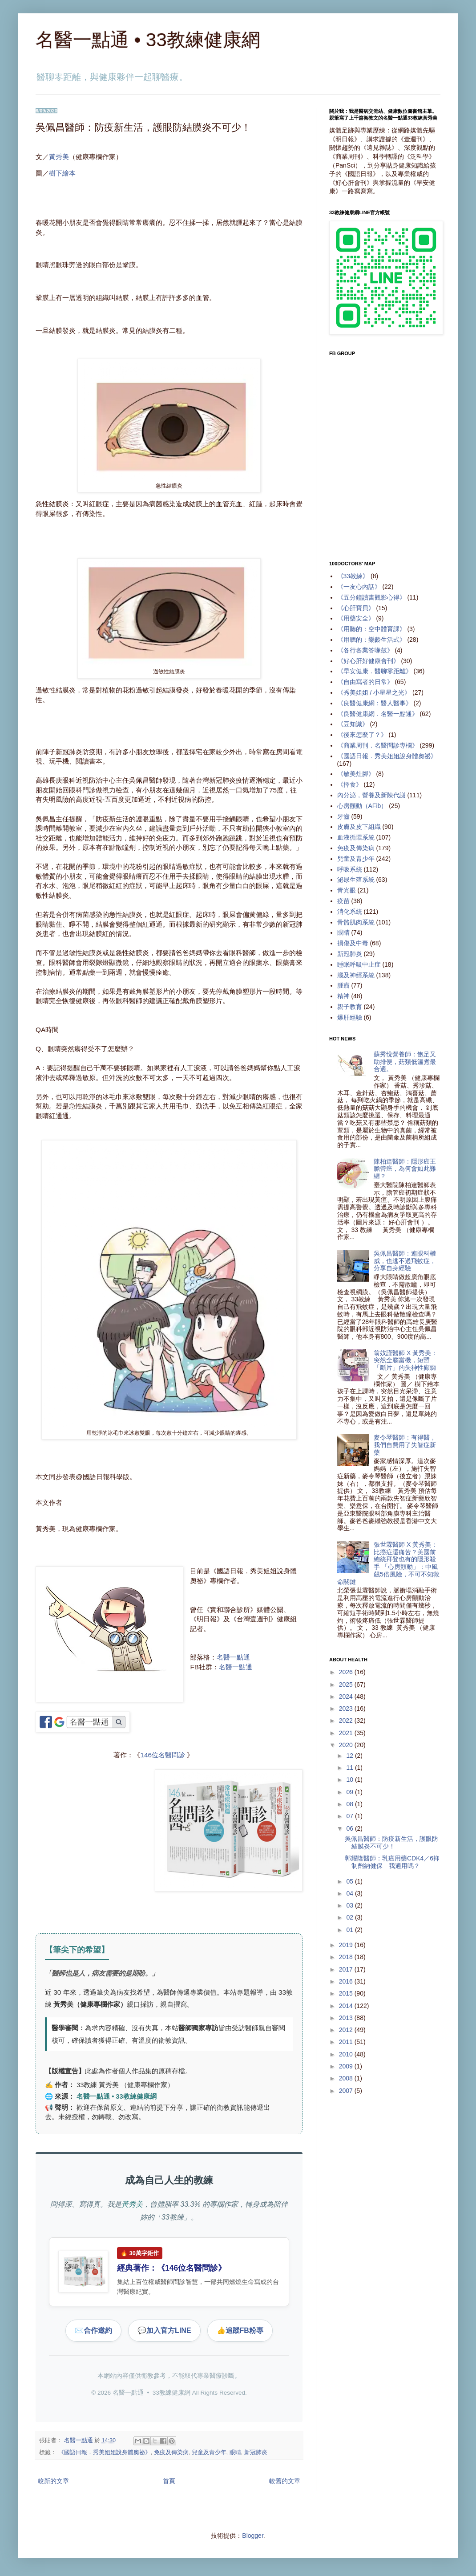 This screenshot has width=476, height=2576. I want to click on 免疫及傳染病, so click(171, 2452).